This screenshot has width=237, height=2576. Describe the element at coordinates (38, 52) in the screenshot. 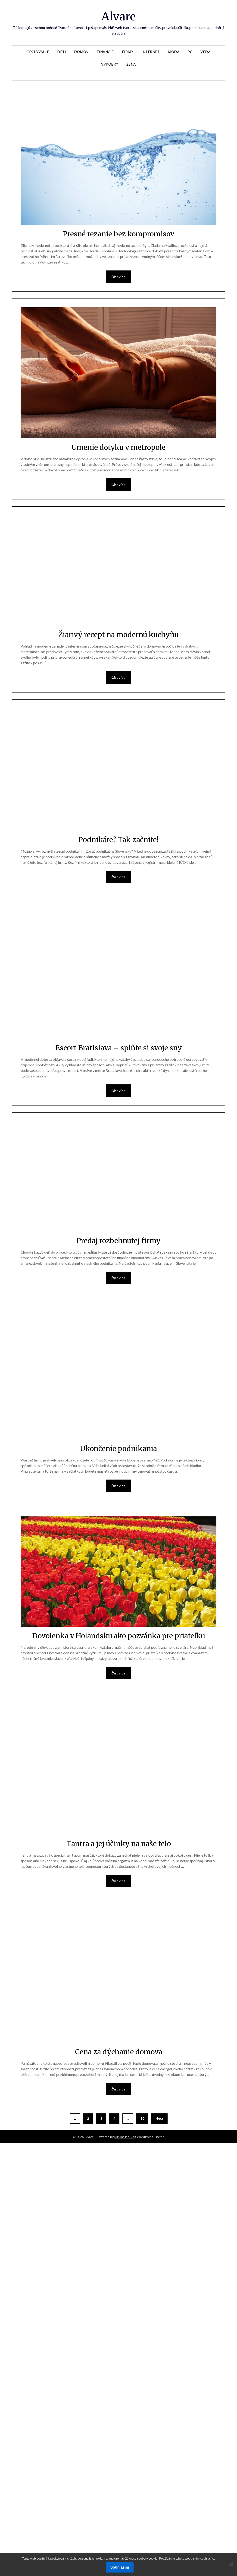

I see `Cestovanie` at that location.